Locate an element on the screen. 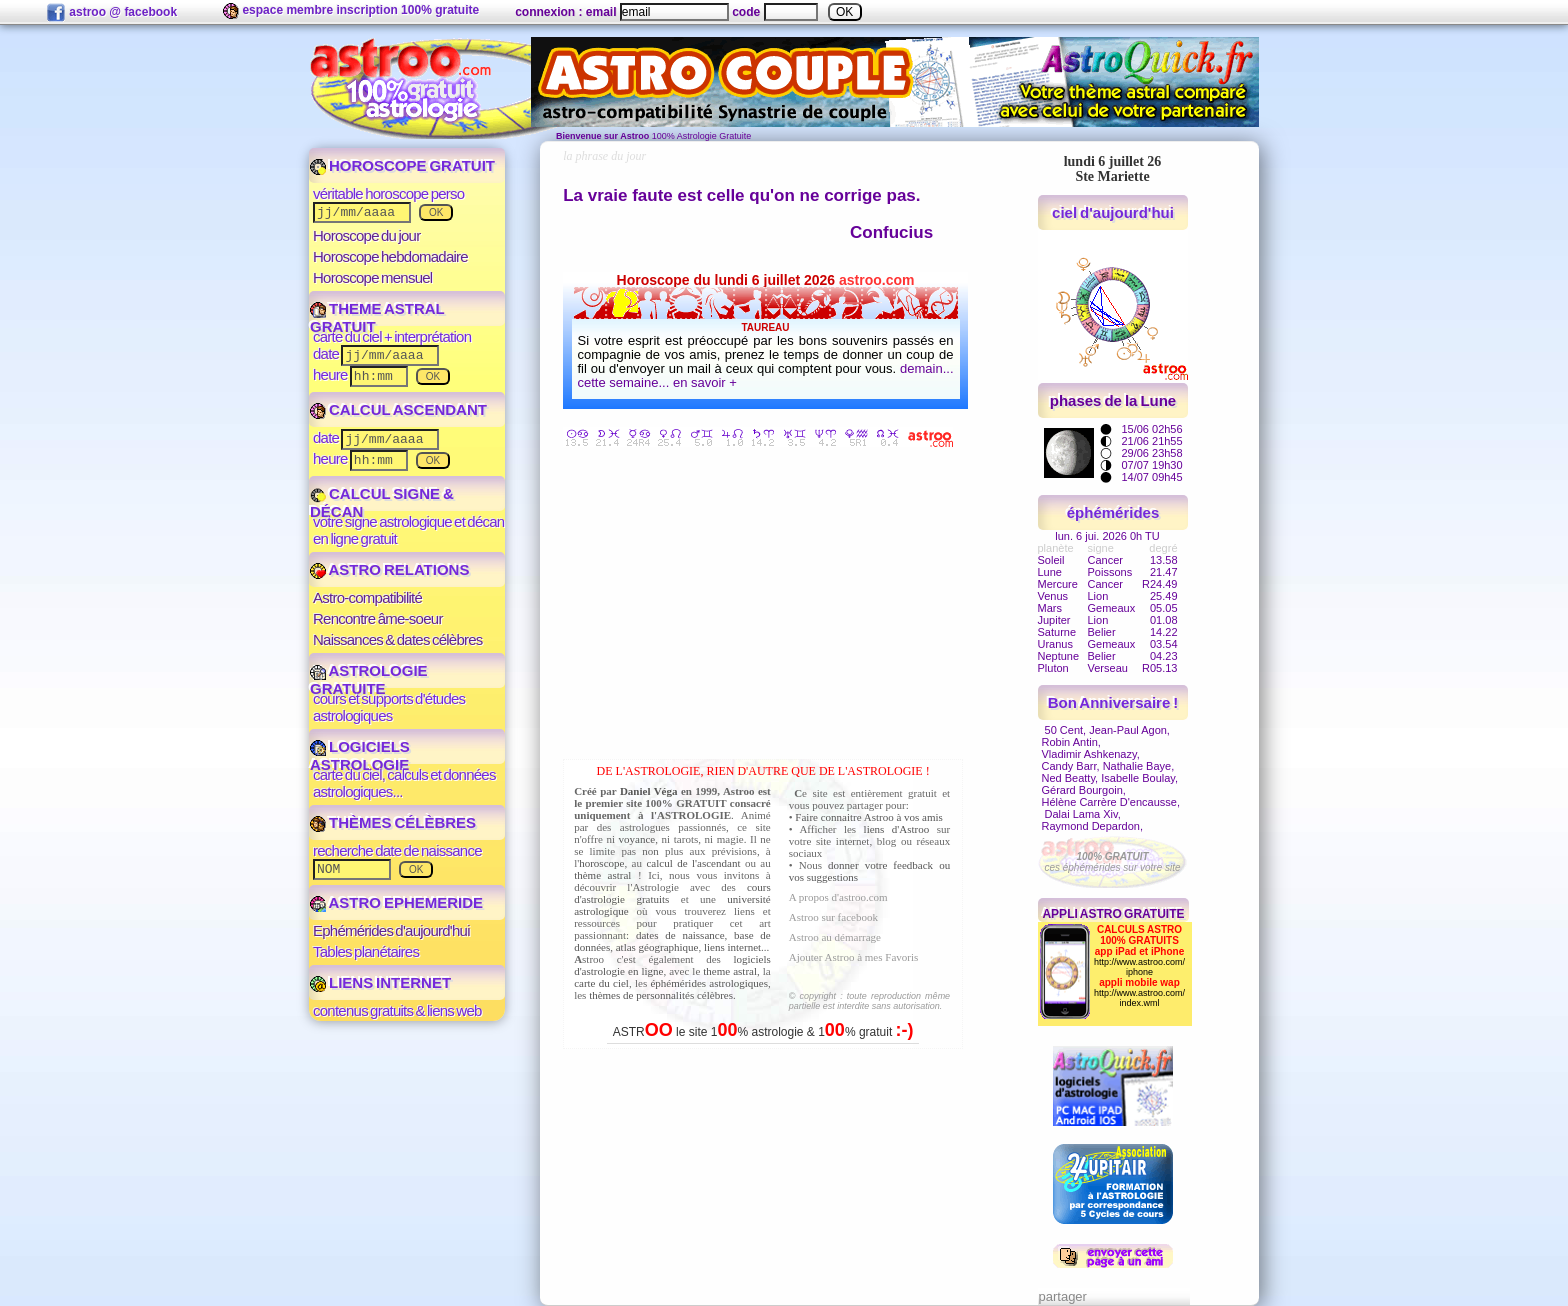  ASTRO RELATIONS is located at coordinates (389, 569).